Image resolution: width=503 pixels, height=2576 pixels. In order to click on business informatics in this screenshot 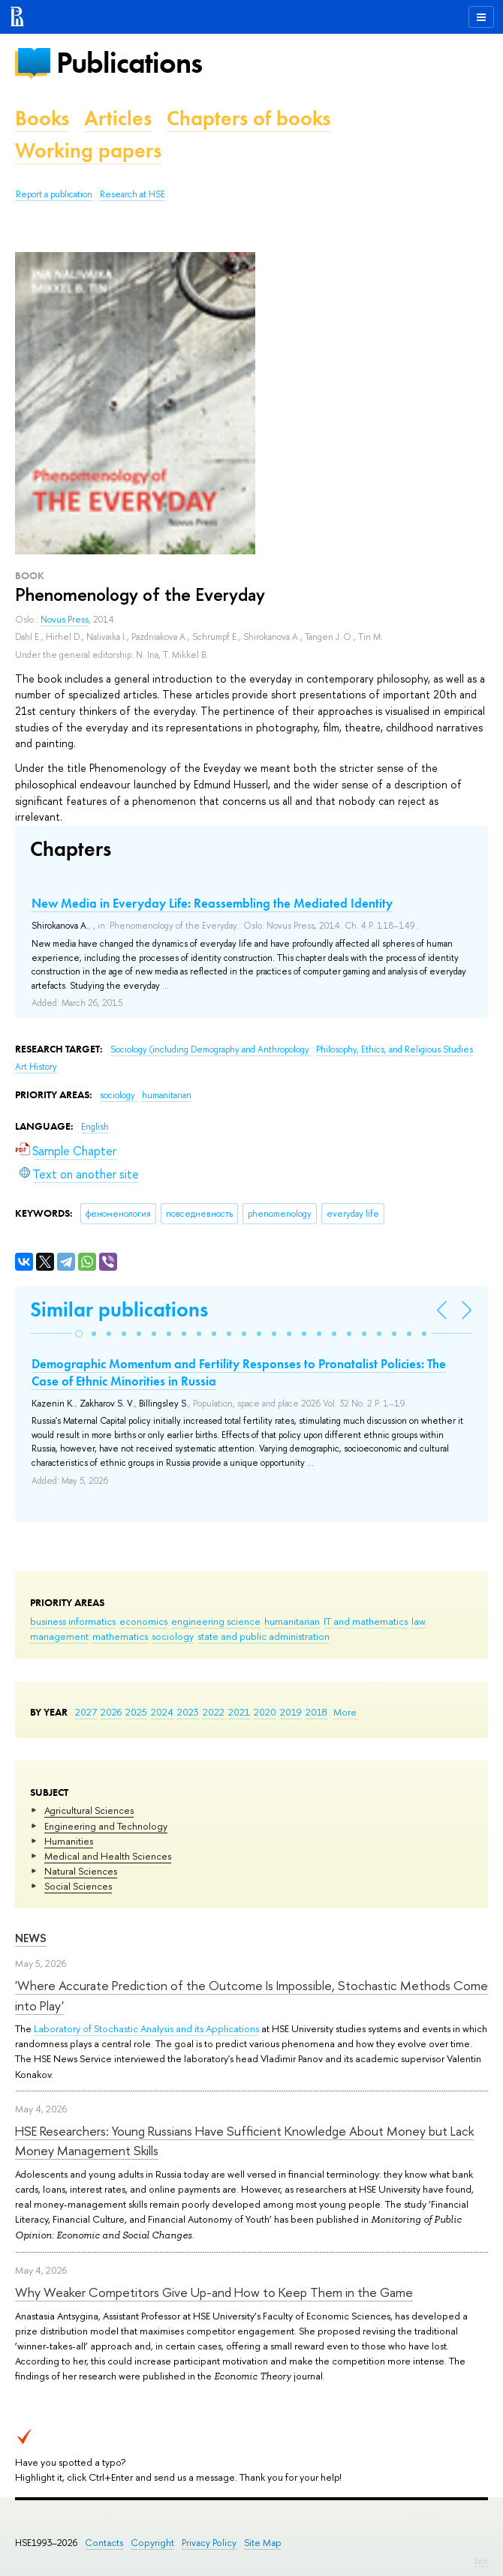, I will do `click(73, 1621)`.